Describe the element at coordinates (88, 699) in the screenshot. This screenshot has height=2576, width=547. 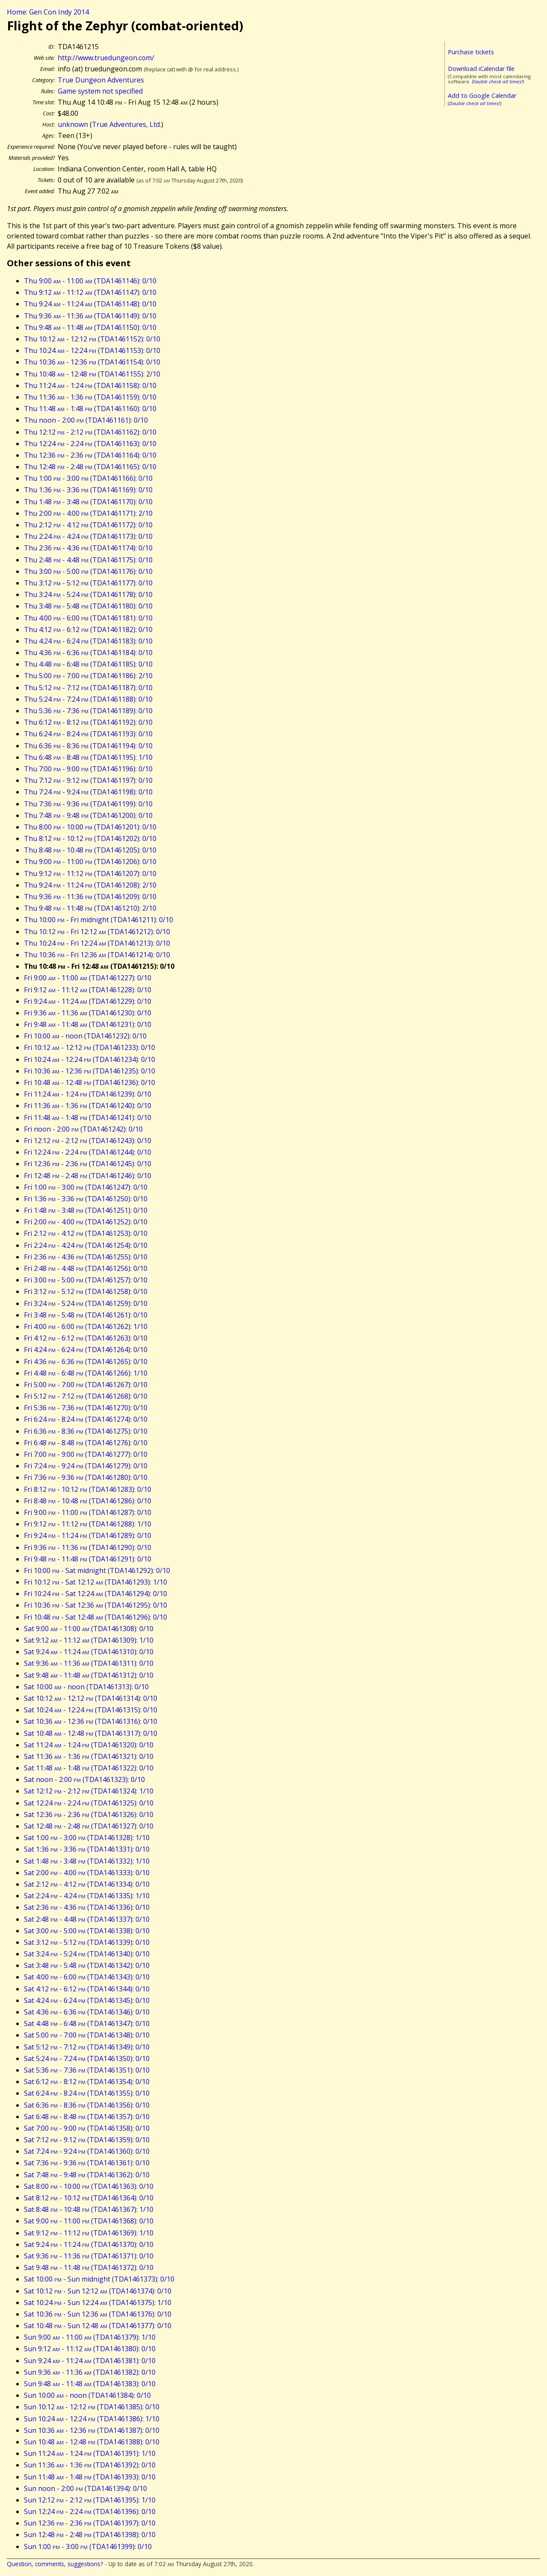
I see `Thu 5:24 - 7:24 (TDA1461188): 0/10` at that location.